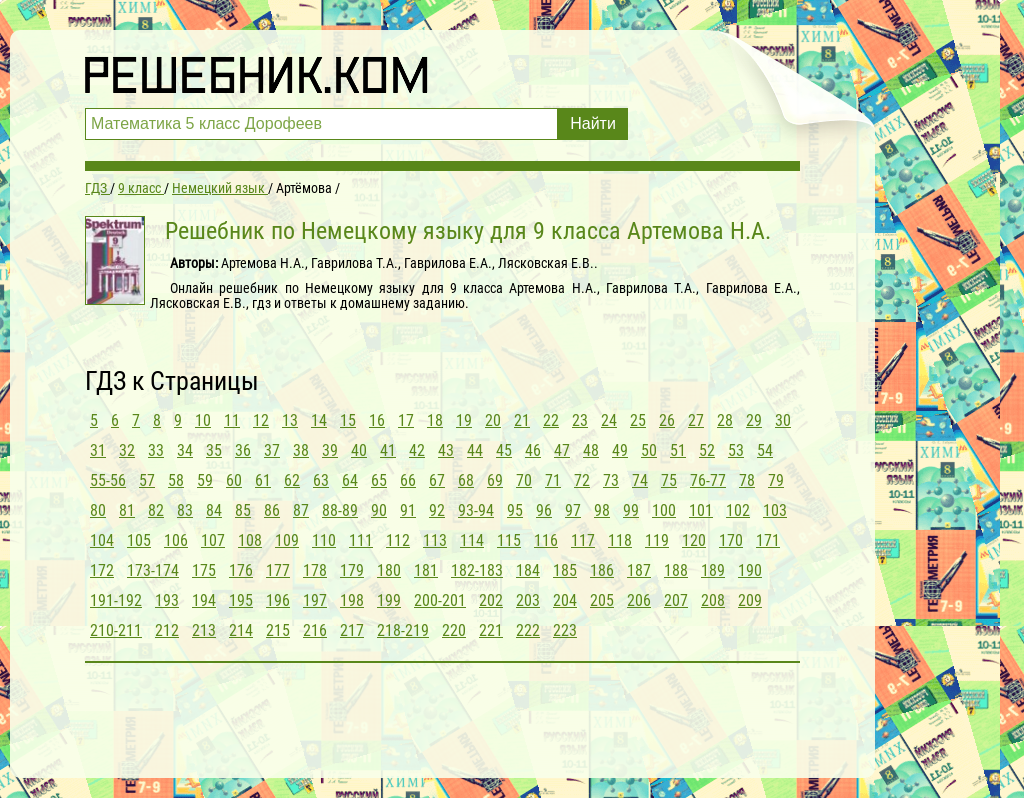 This screenshot has height=798, width=1024. What do you see at coordinates (783, 420) in the screenshot?
I see `30` at bounding box center [783, 420].